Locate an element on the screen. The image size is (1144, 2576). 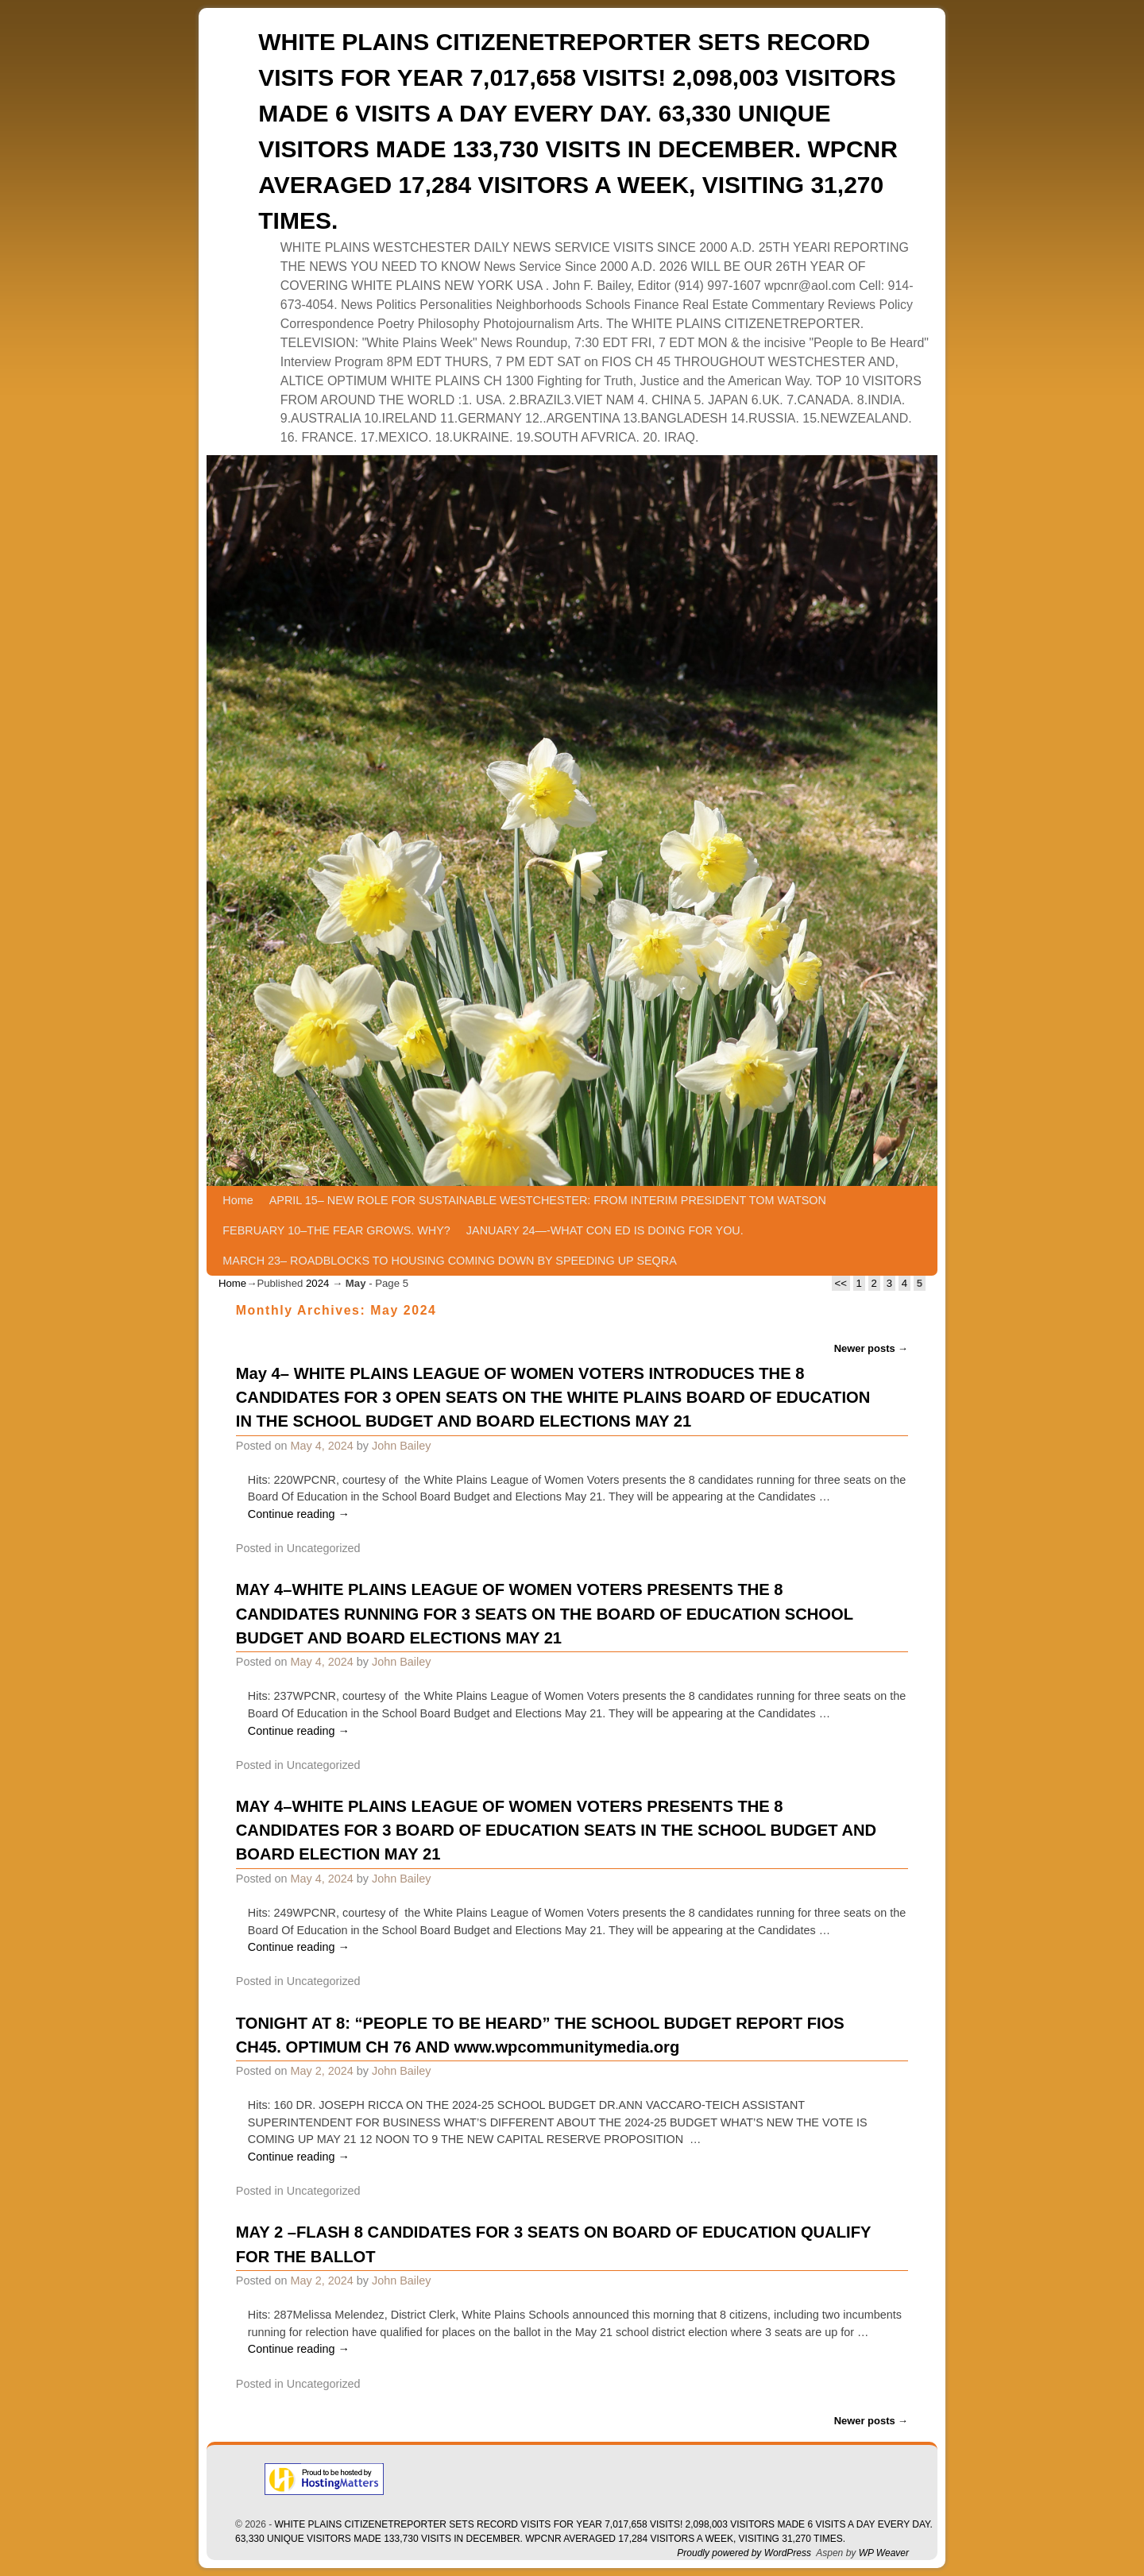
JANUARY 24—-WHAT CON ED IS DOING FOR YOU. is located at coordinates (605, 1230).